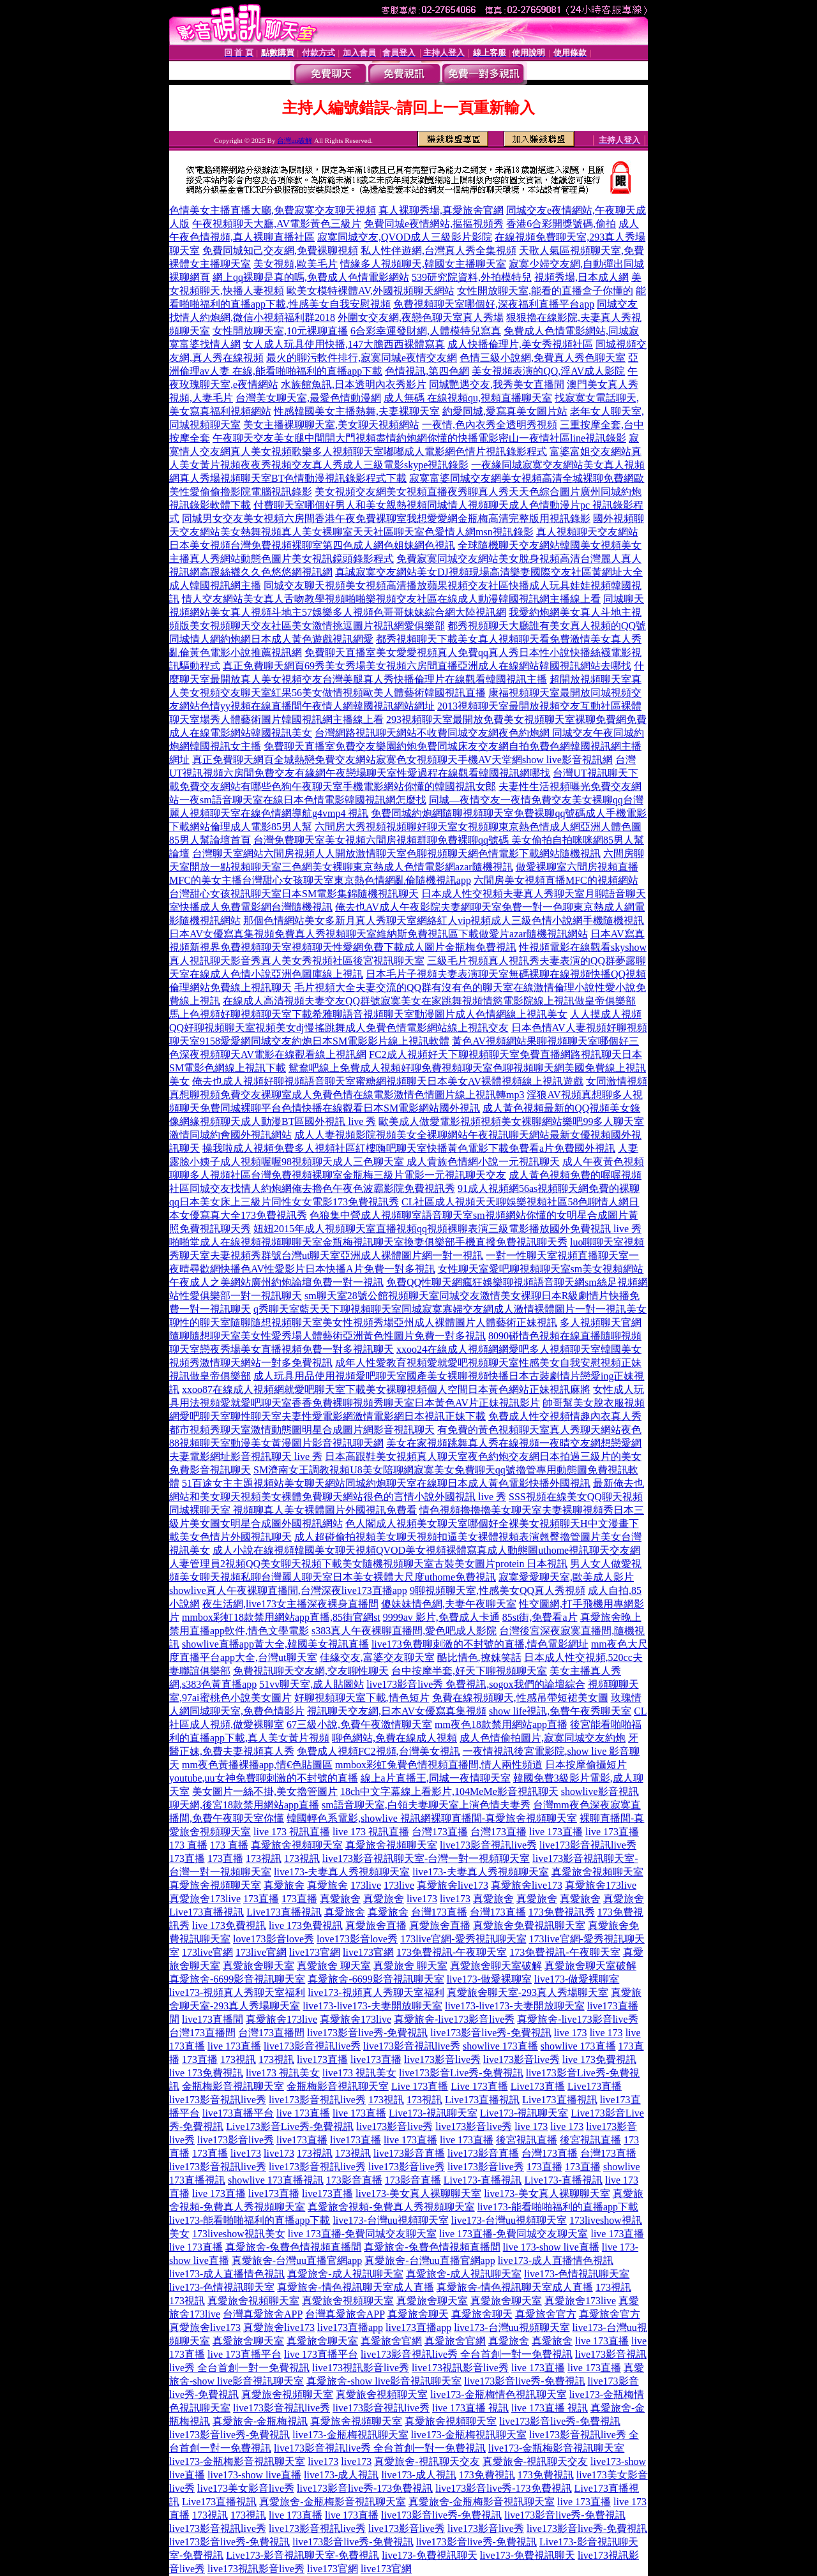  I want to click on 酷比情色,撩妺笑話, so click(479, 1657).